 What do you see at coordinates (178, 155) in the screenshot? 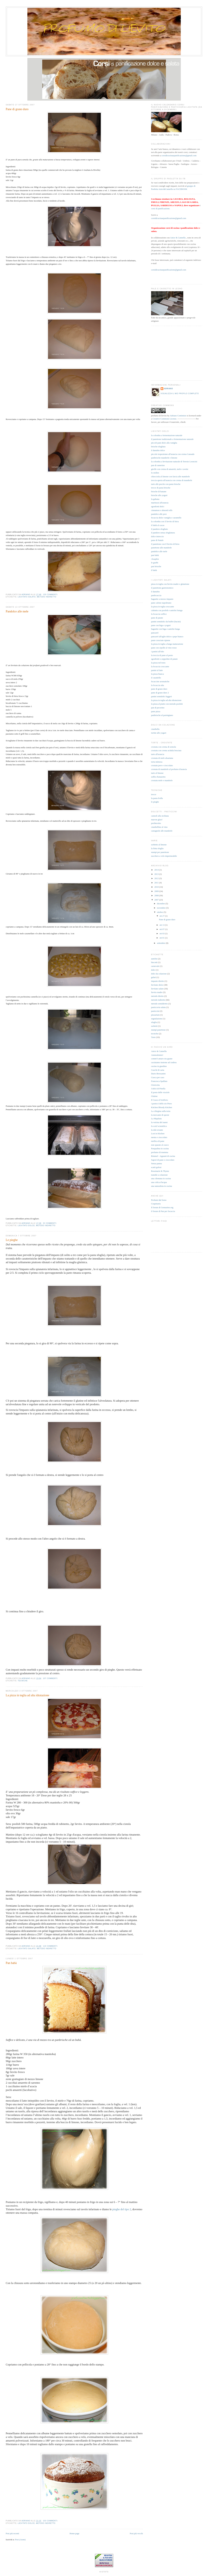
I see `corsidicucinaepanificazione@gmail.com` at bounding box center [178, 155].